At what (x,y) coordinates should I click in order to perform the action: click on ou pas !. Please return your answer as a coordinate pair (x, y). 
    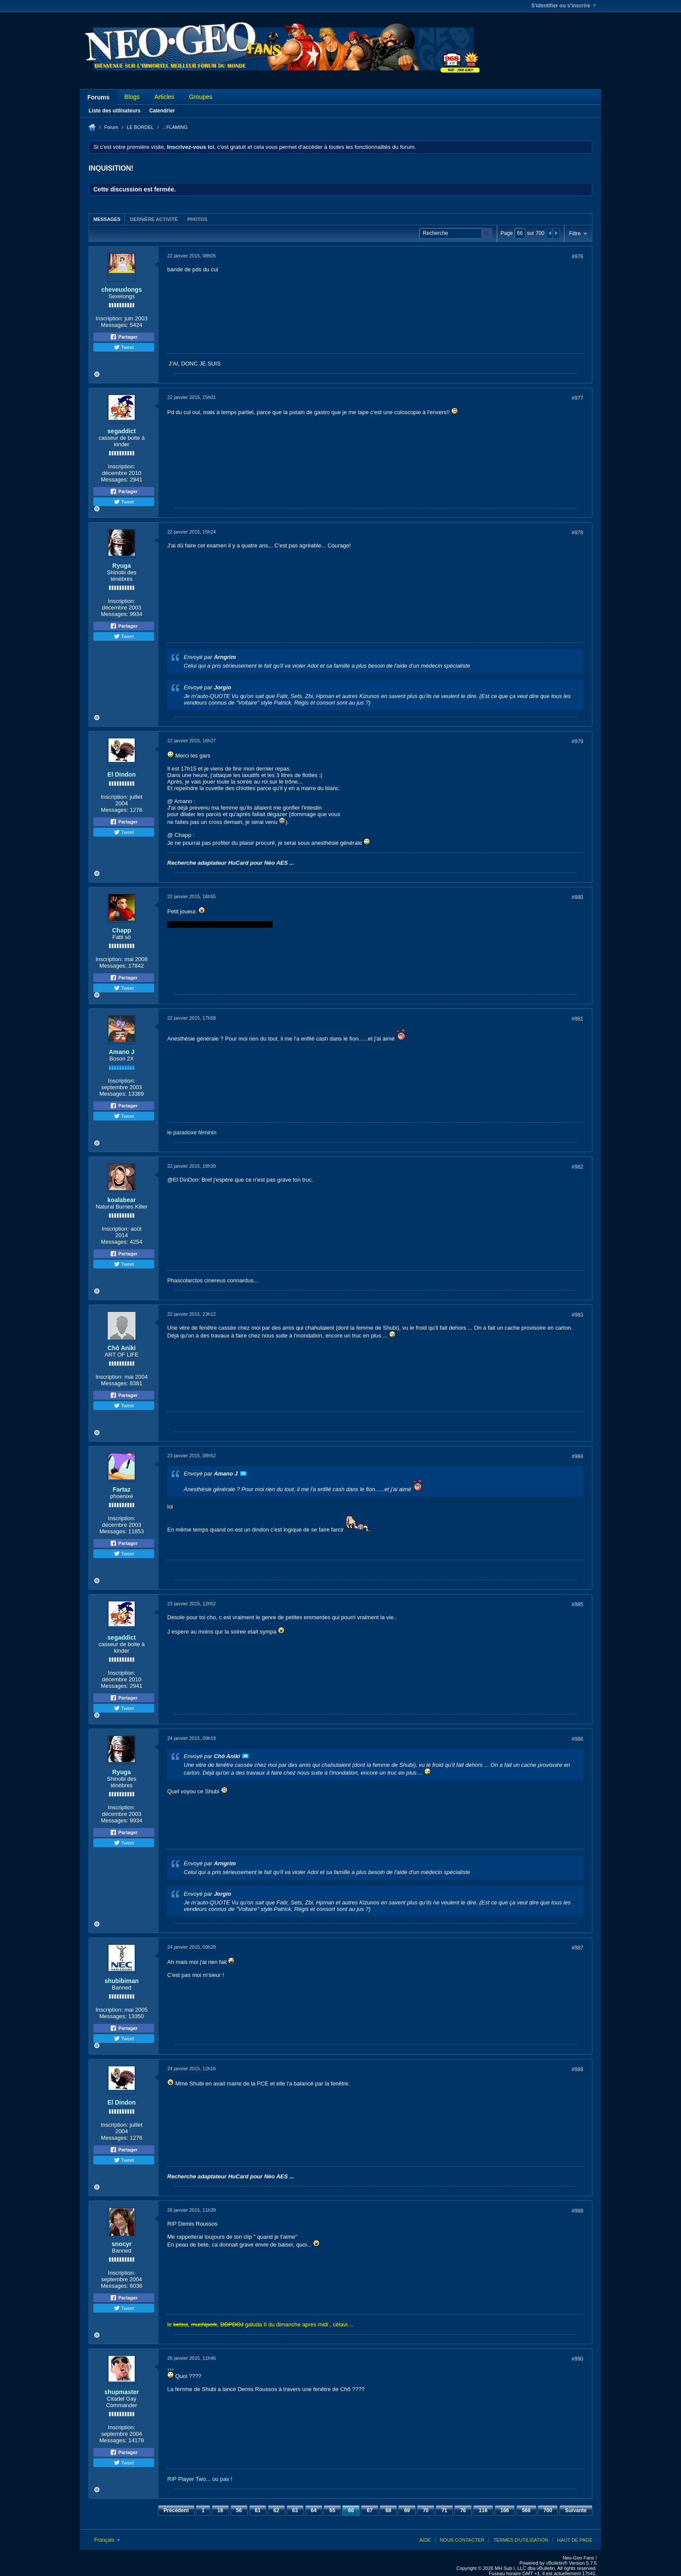
    Looking at the image, I should click on (222, 2479).